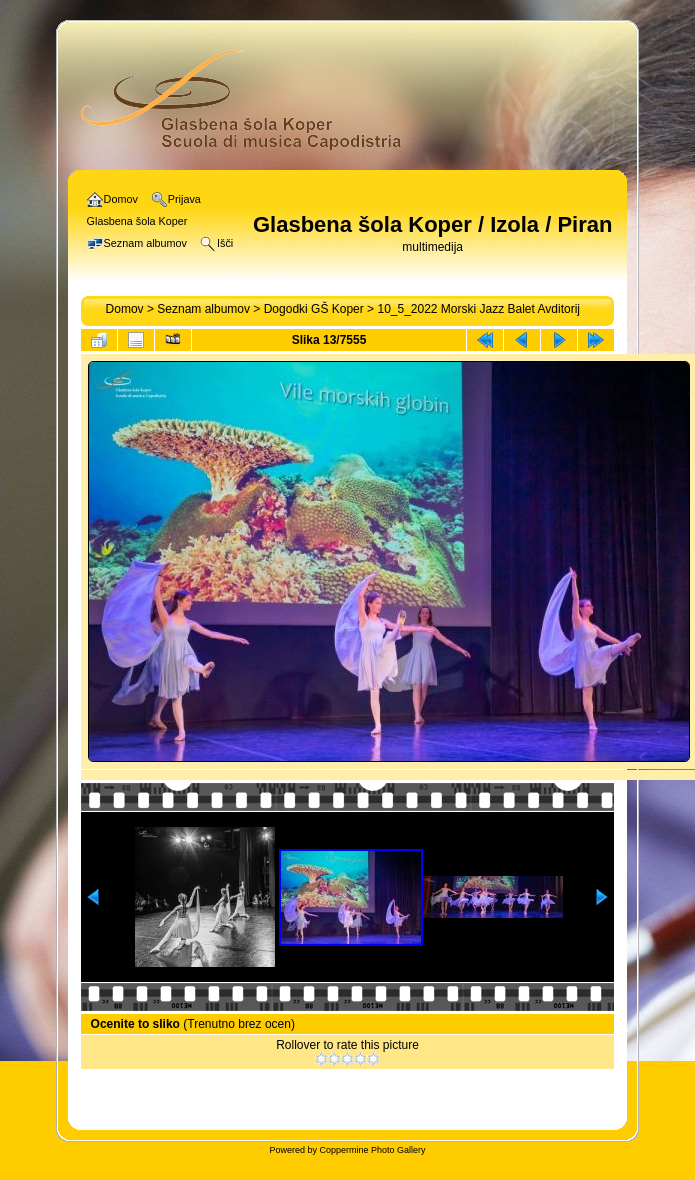 This screenshot has height=1180, width=695. I want to click on Coppermine Photo Gallery, so click(372, 1150).